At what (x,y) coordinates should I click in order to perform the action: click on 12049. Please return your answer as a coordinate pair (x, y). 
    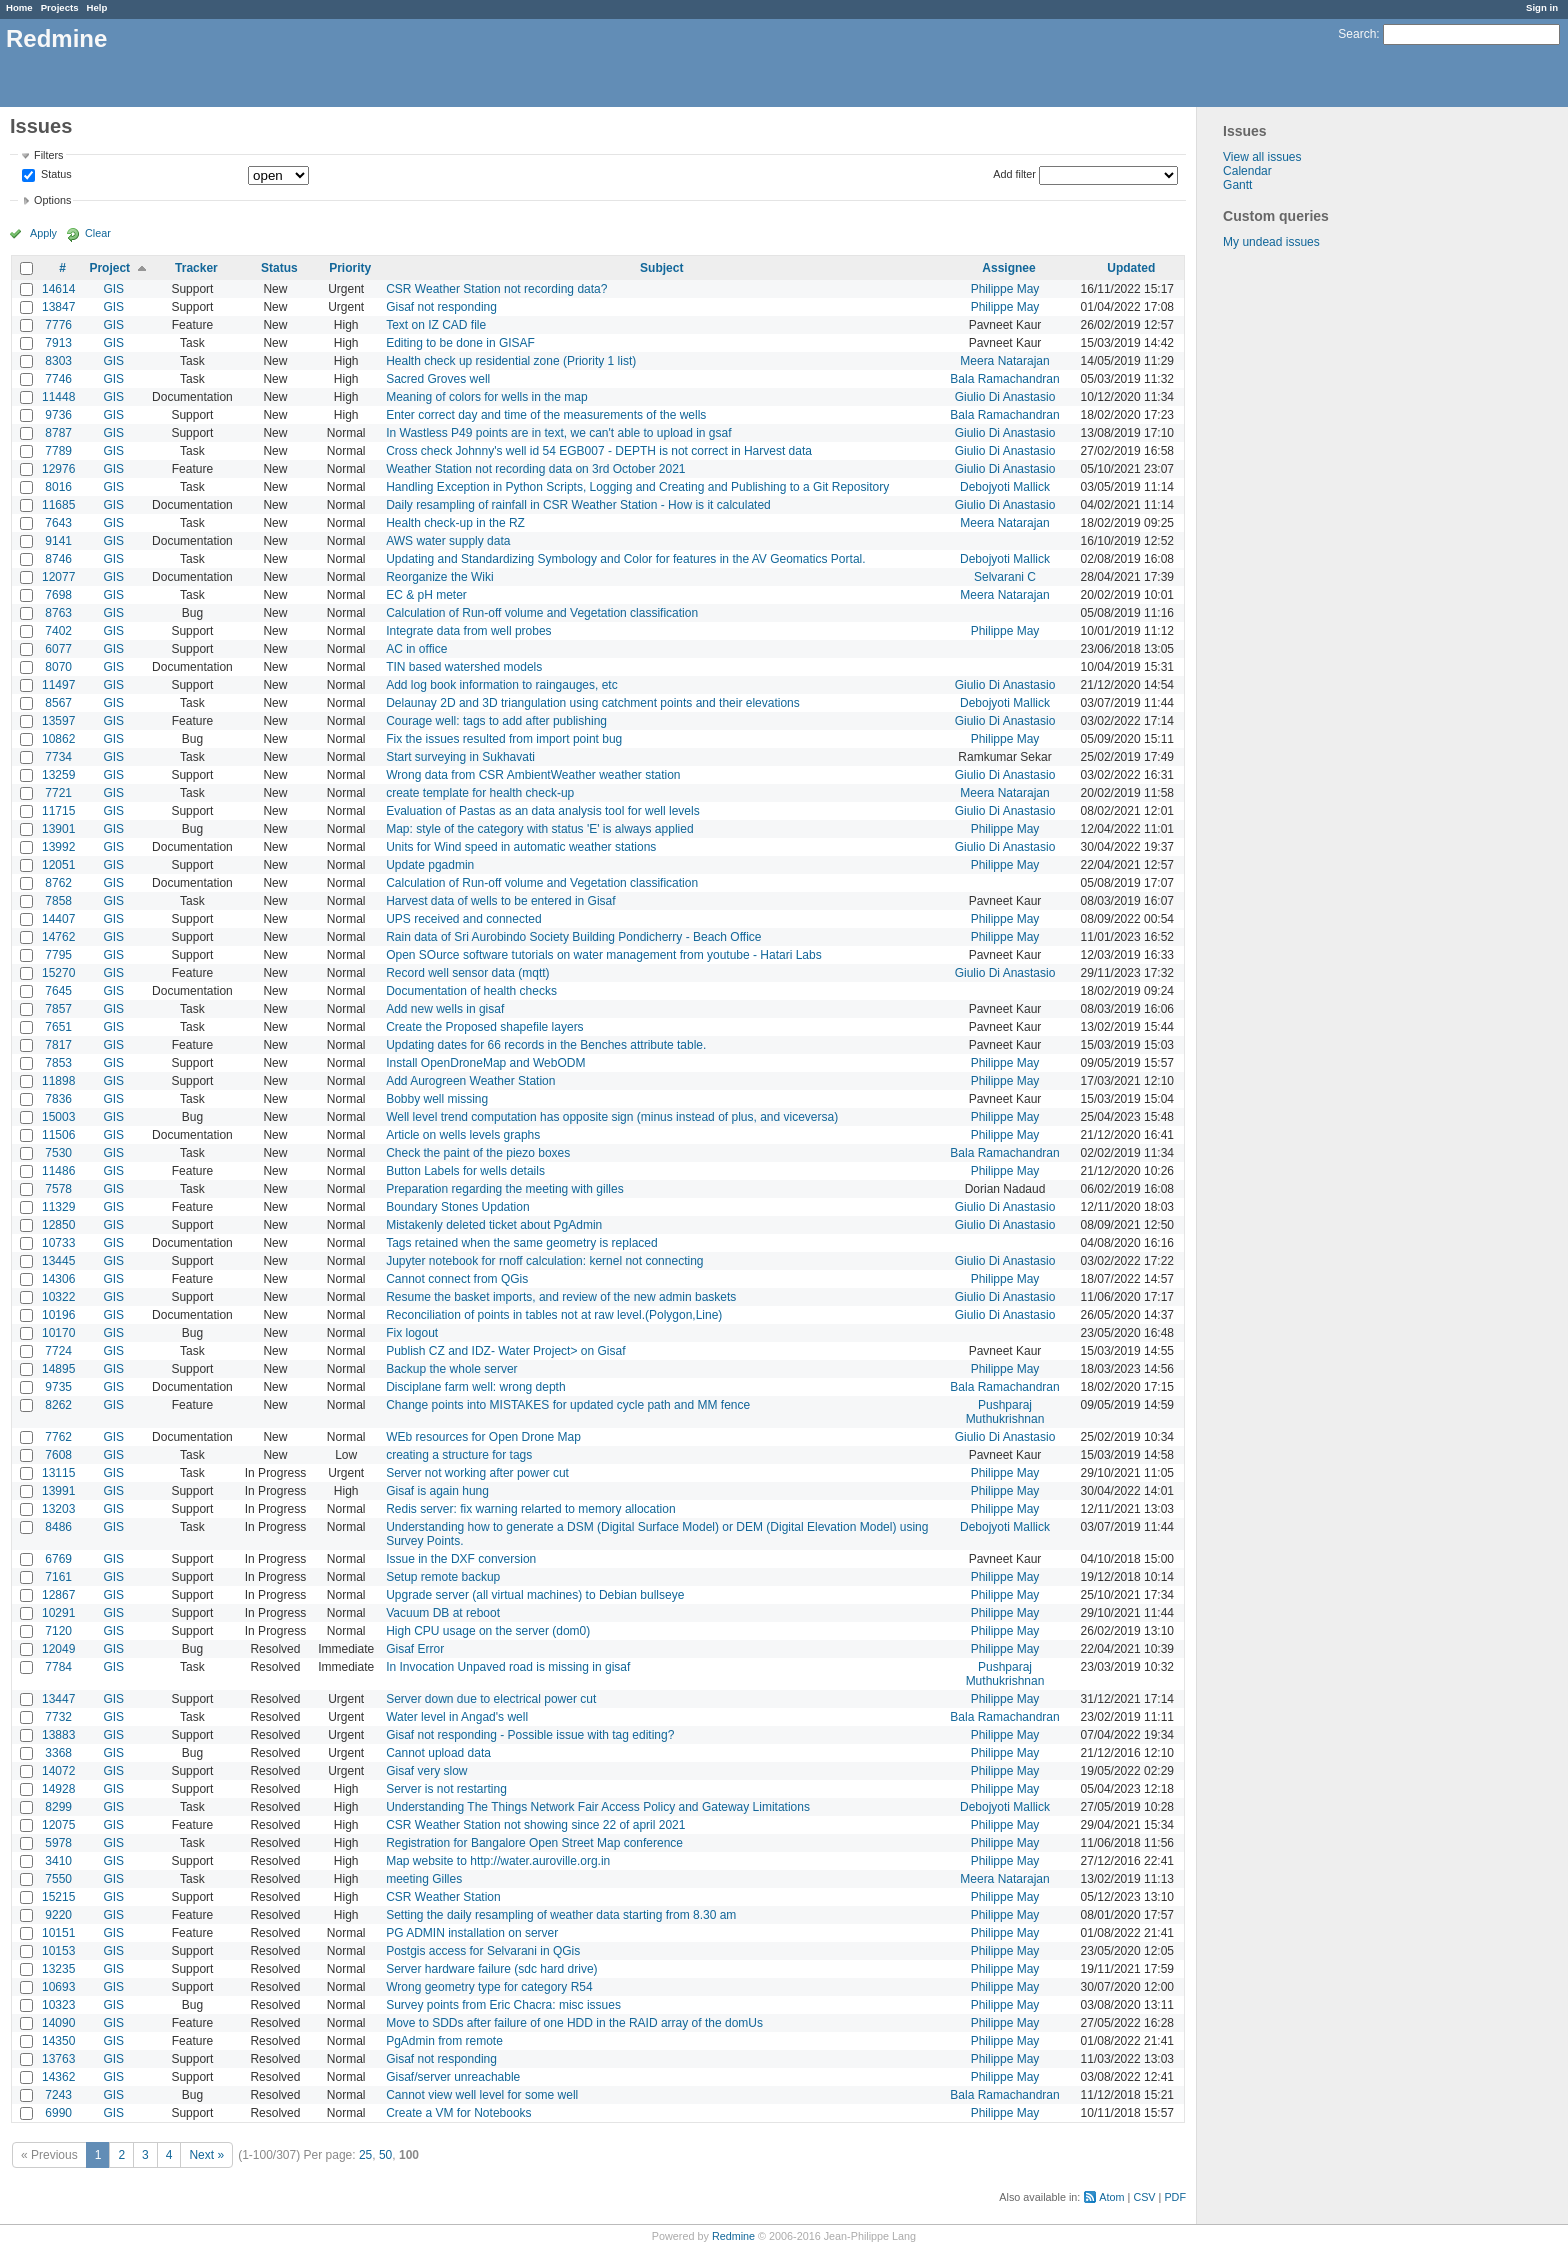
    Looking at the image, I should click on (58, 1649).